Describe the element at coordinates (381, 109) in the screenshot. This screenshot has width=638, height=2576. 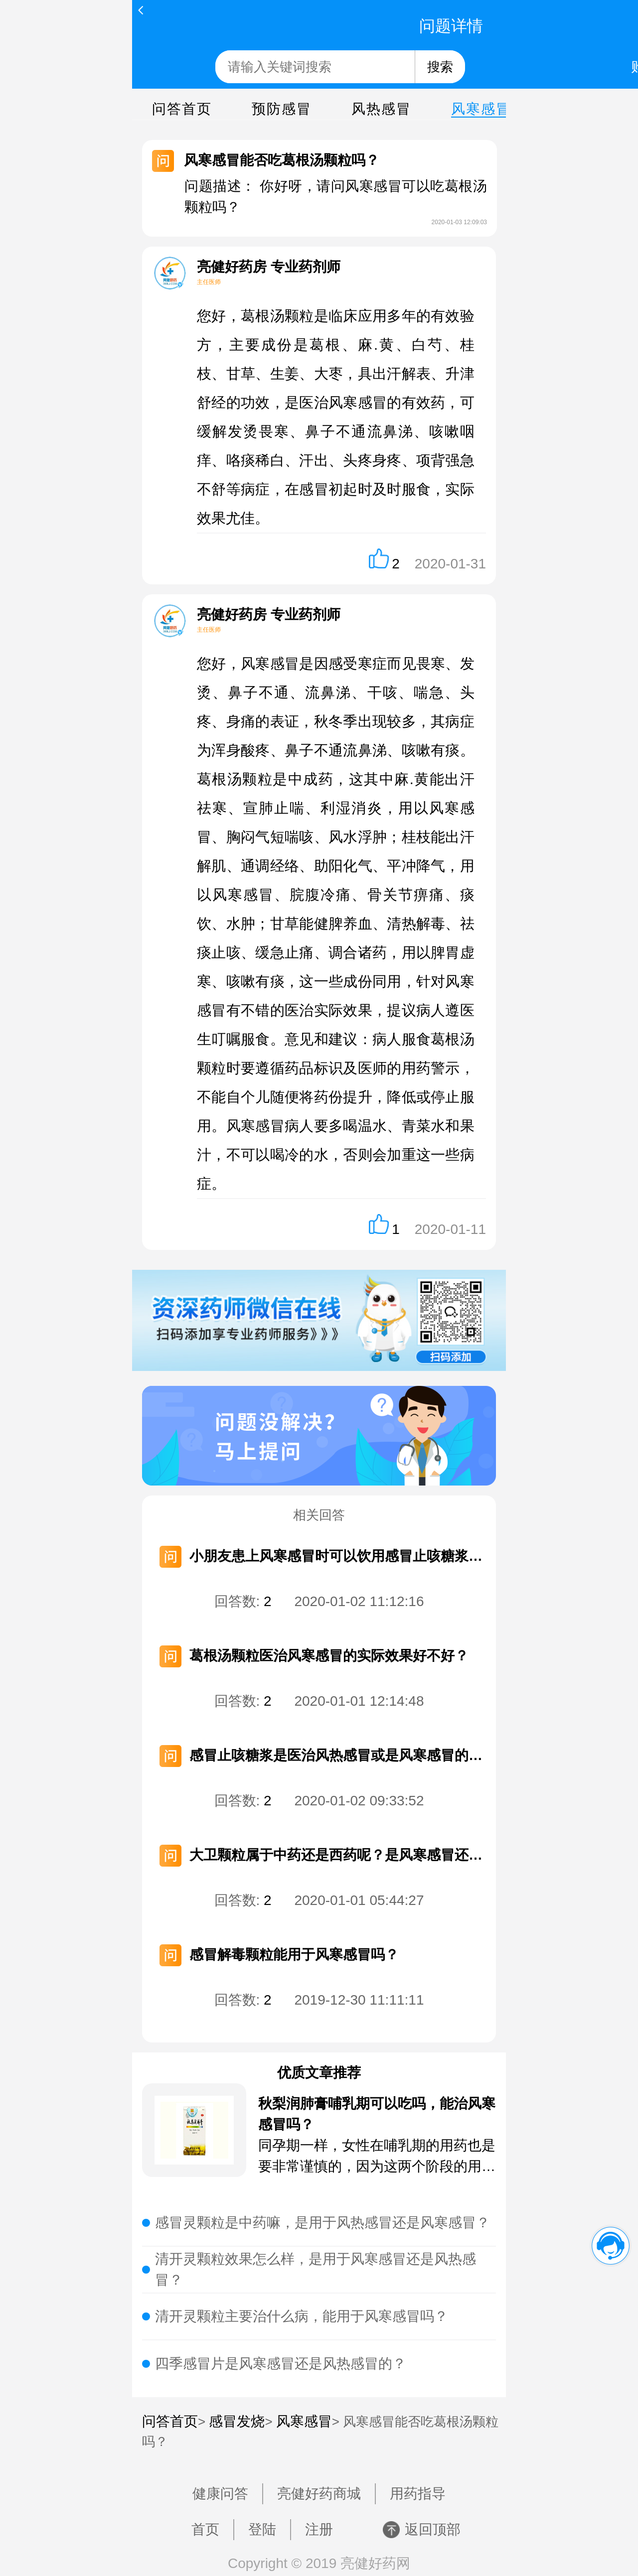
I see `风热感冒` at that location.